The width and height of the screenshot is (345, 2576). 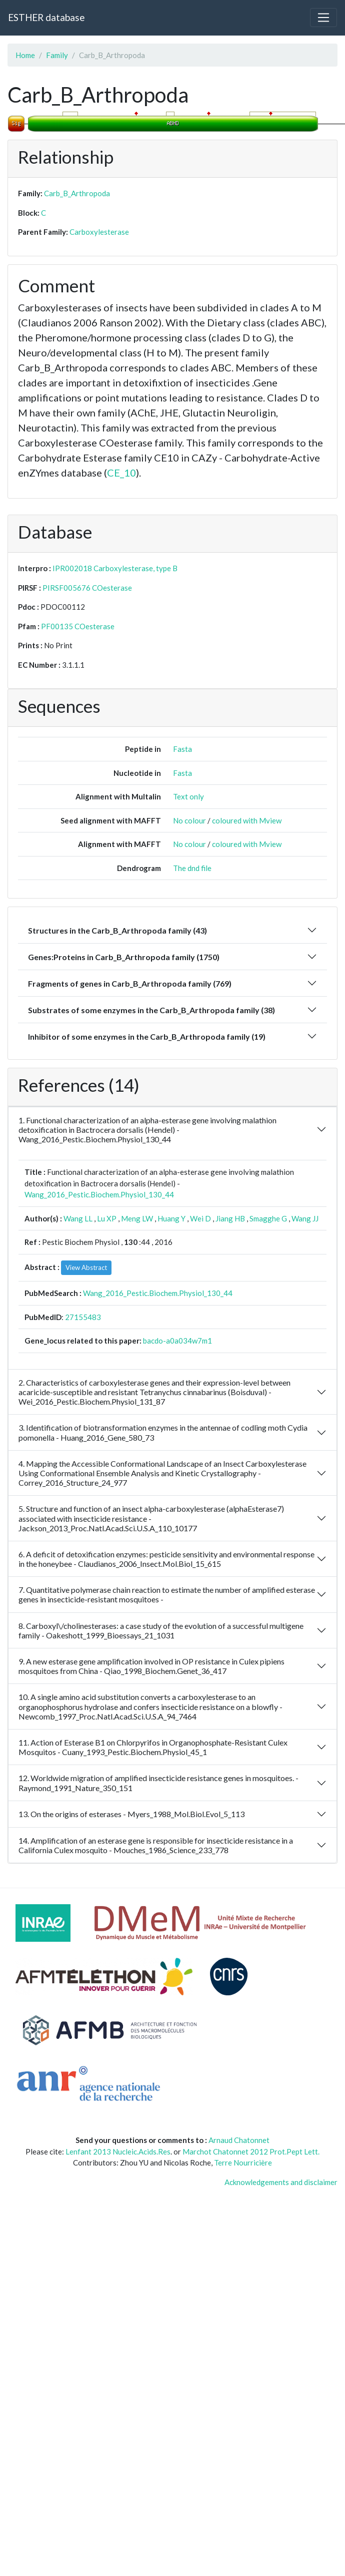 What do you see at coordinates (121, 473) in the screenshot?
I see `CE_10` at bounding box center [121, 473].